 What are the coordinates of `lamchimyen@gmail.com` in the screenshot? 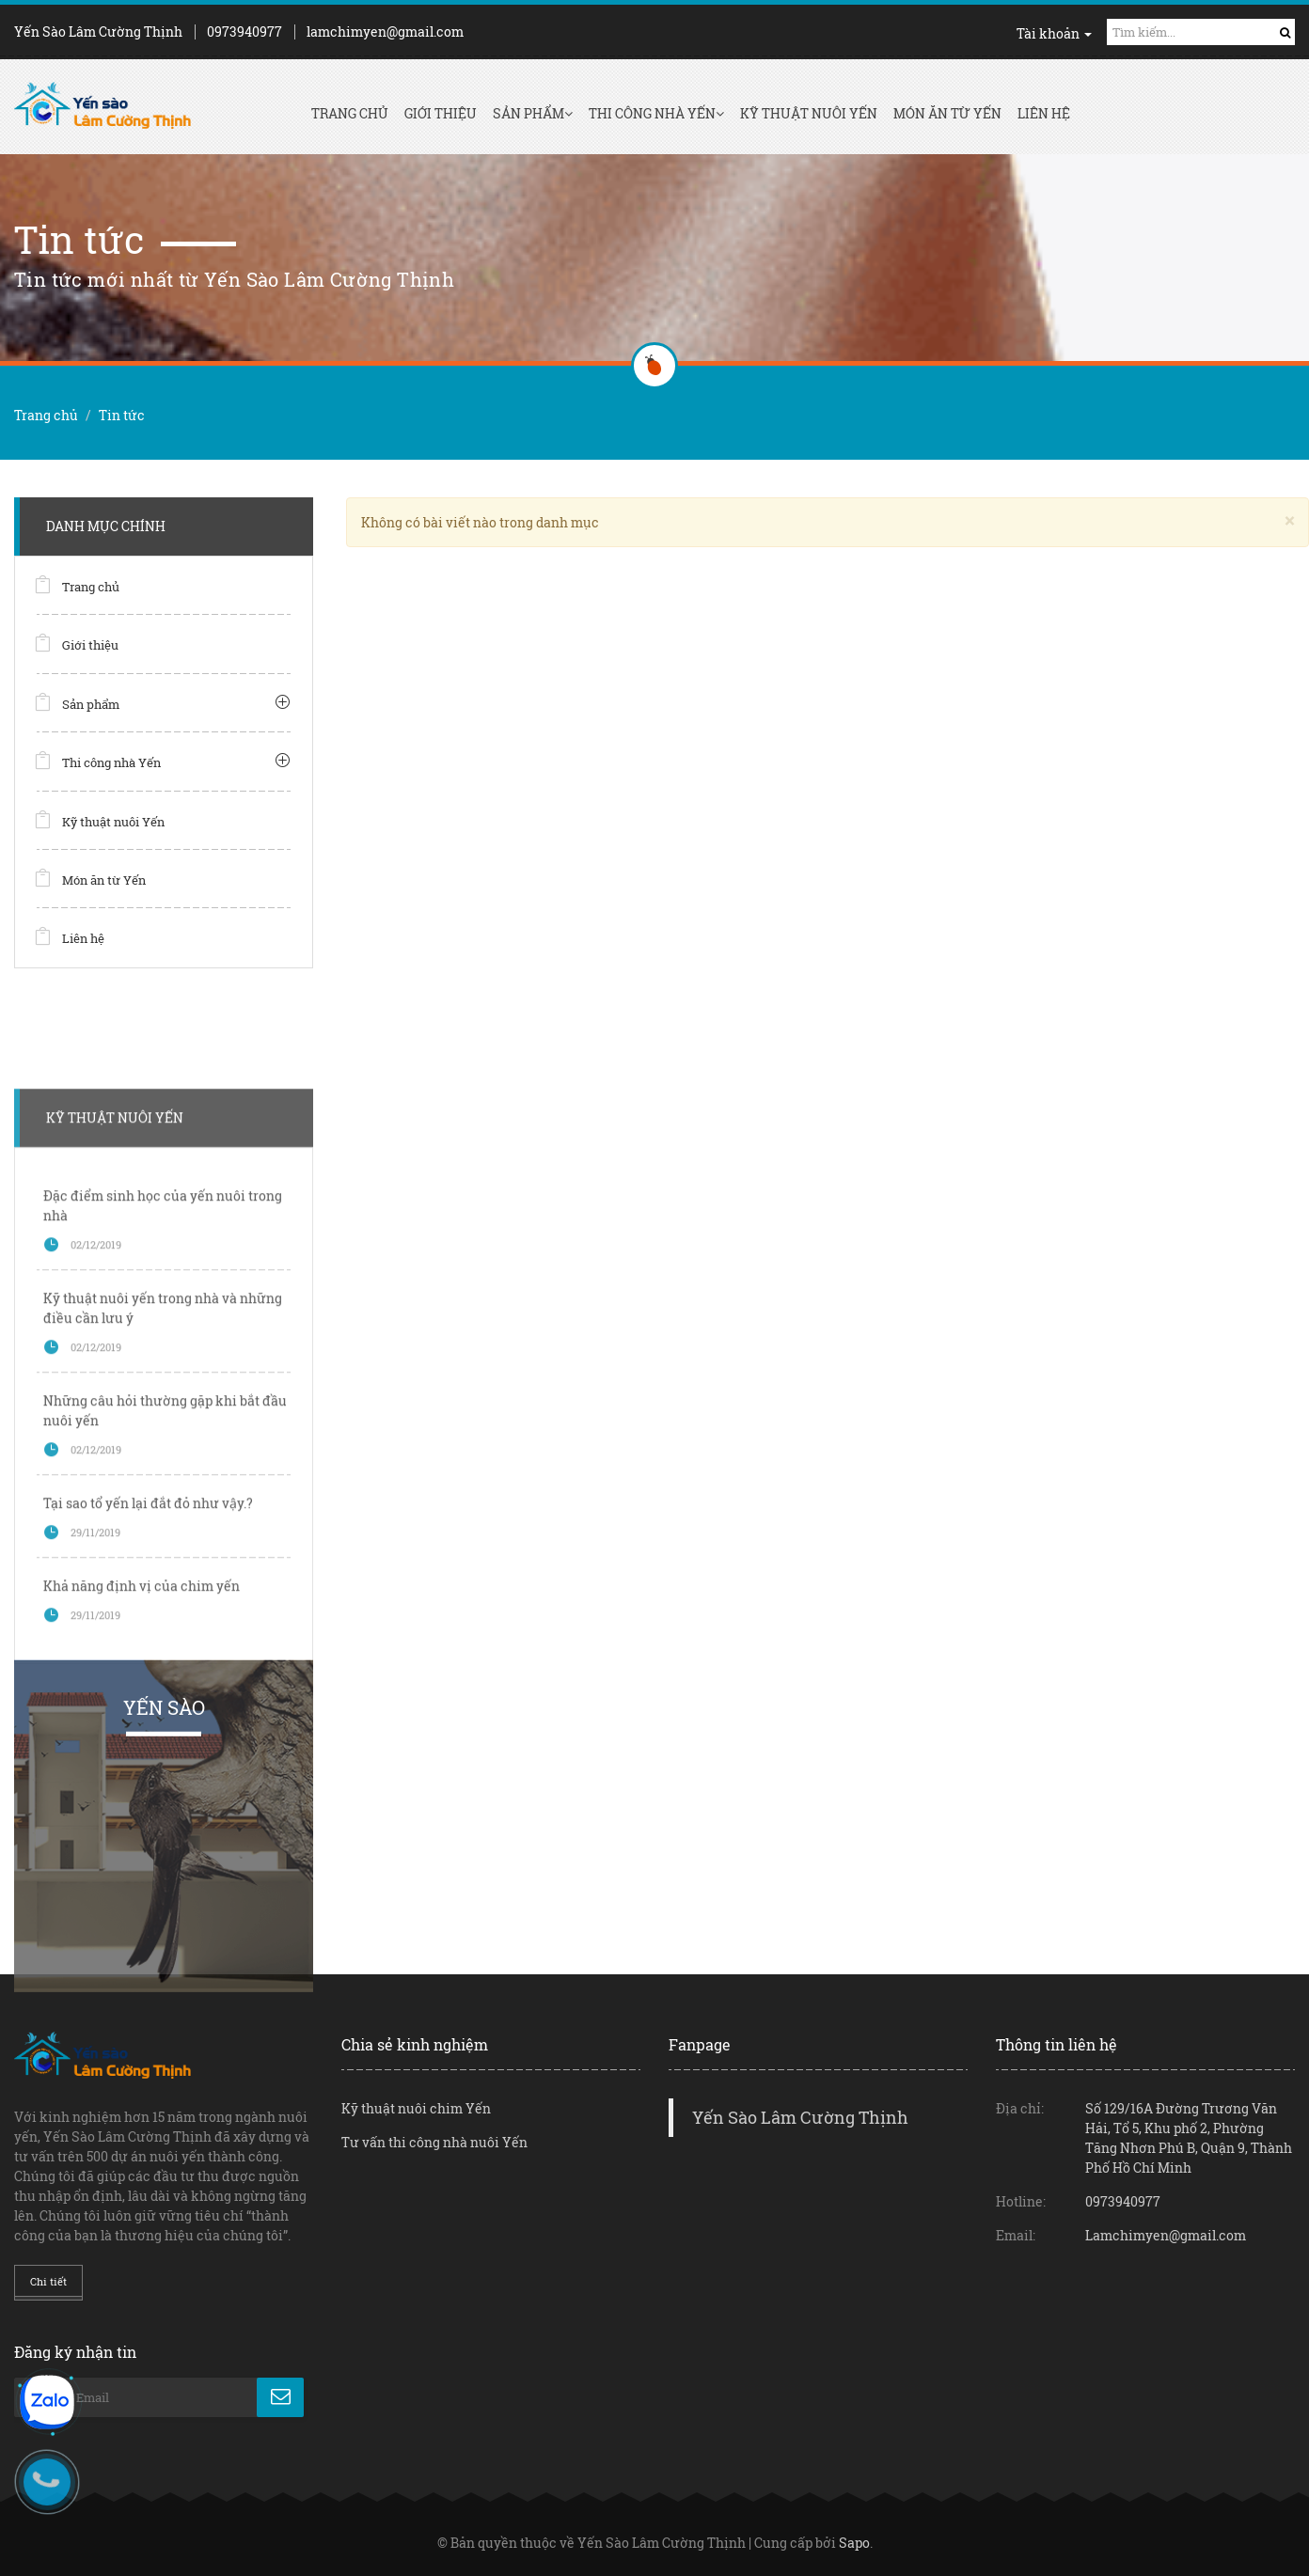 It's located at (385, 31).